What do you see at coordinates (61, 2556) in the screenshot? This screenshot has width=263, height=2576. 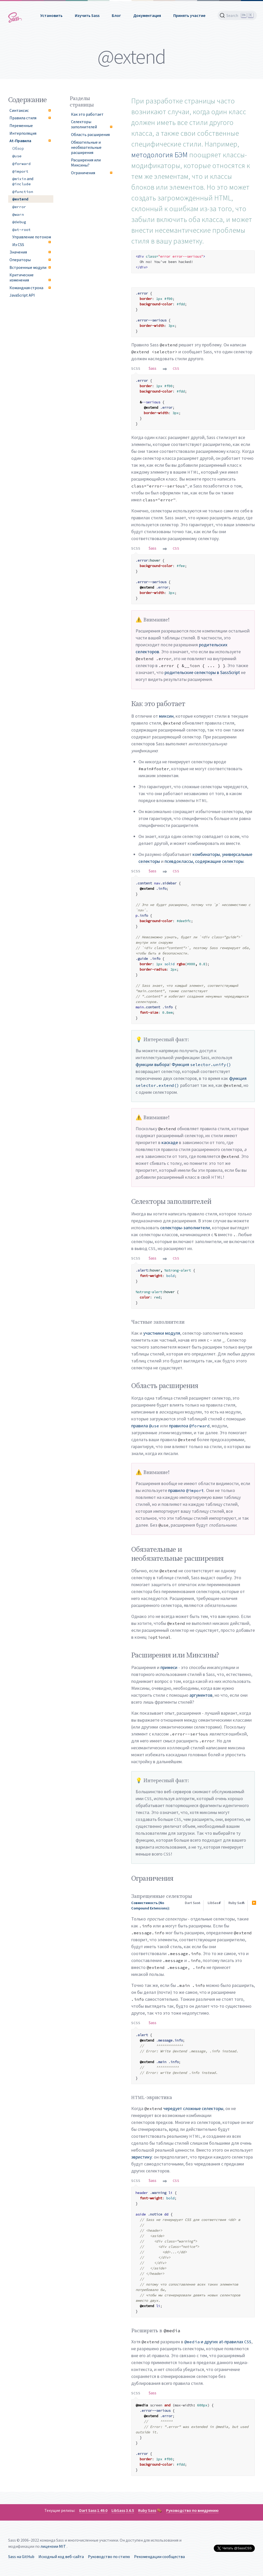 I see `Исходный код веб-сайта` at bounding box center [61, 2556].